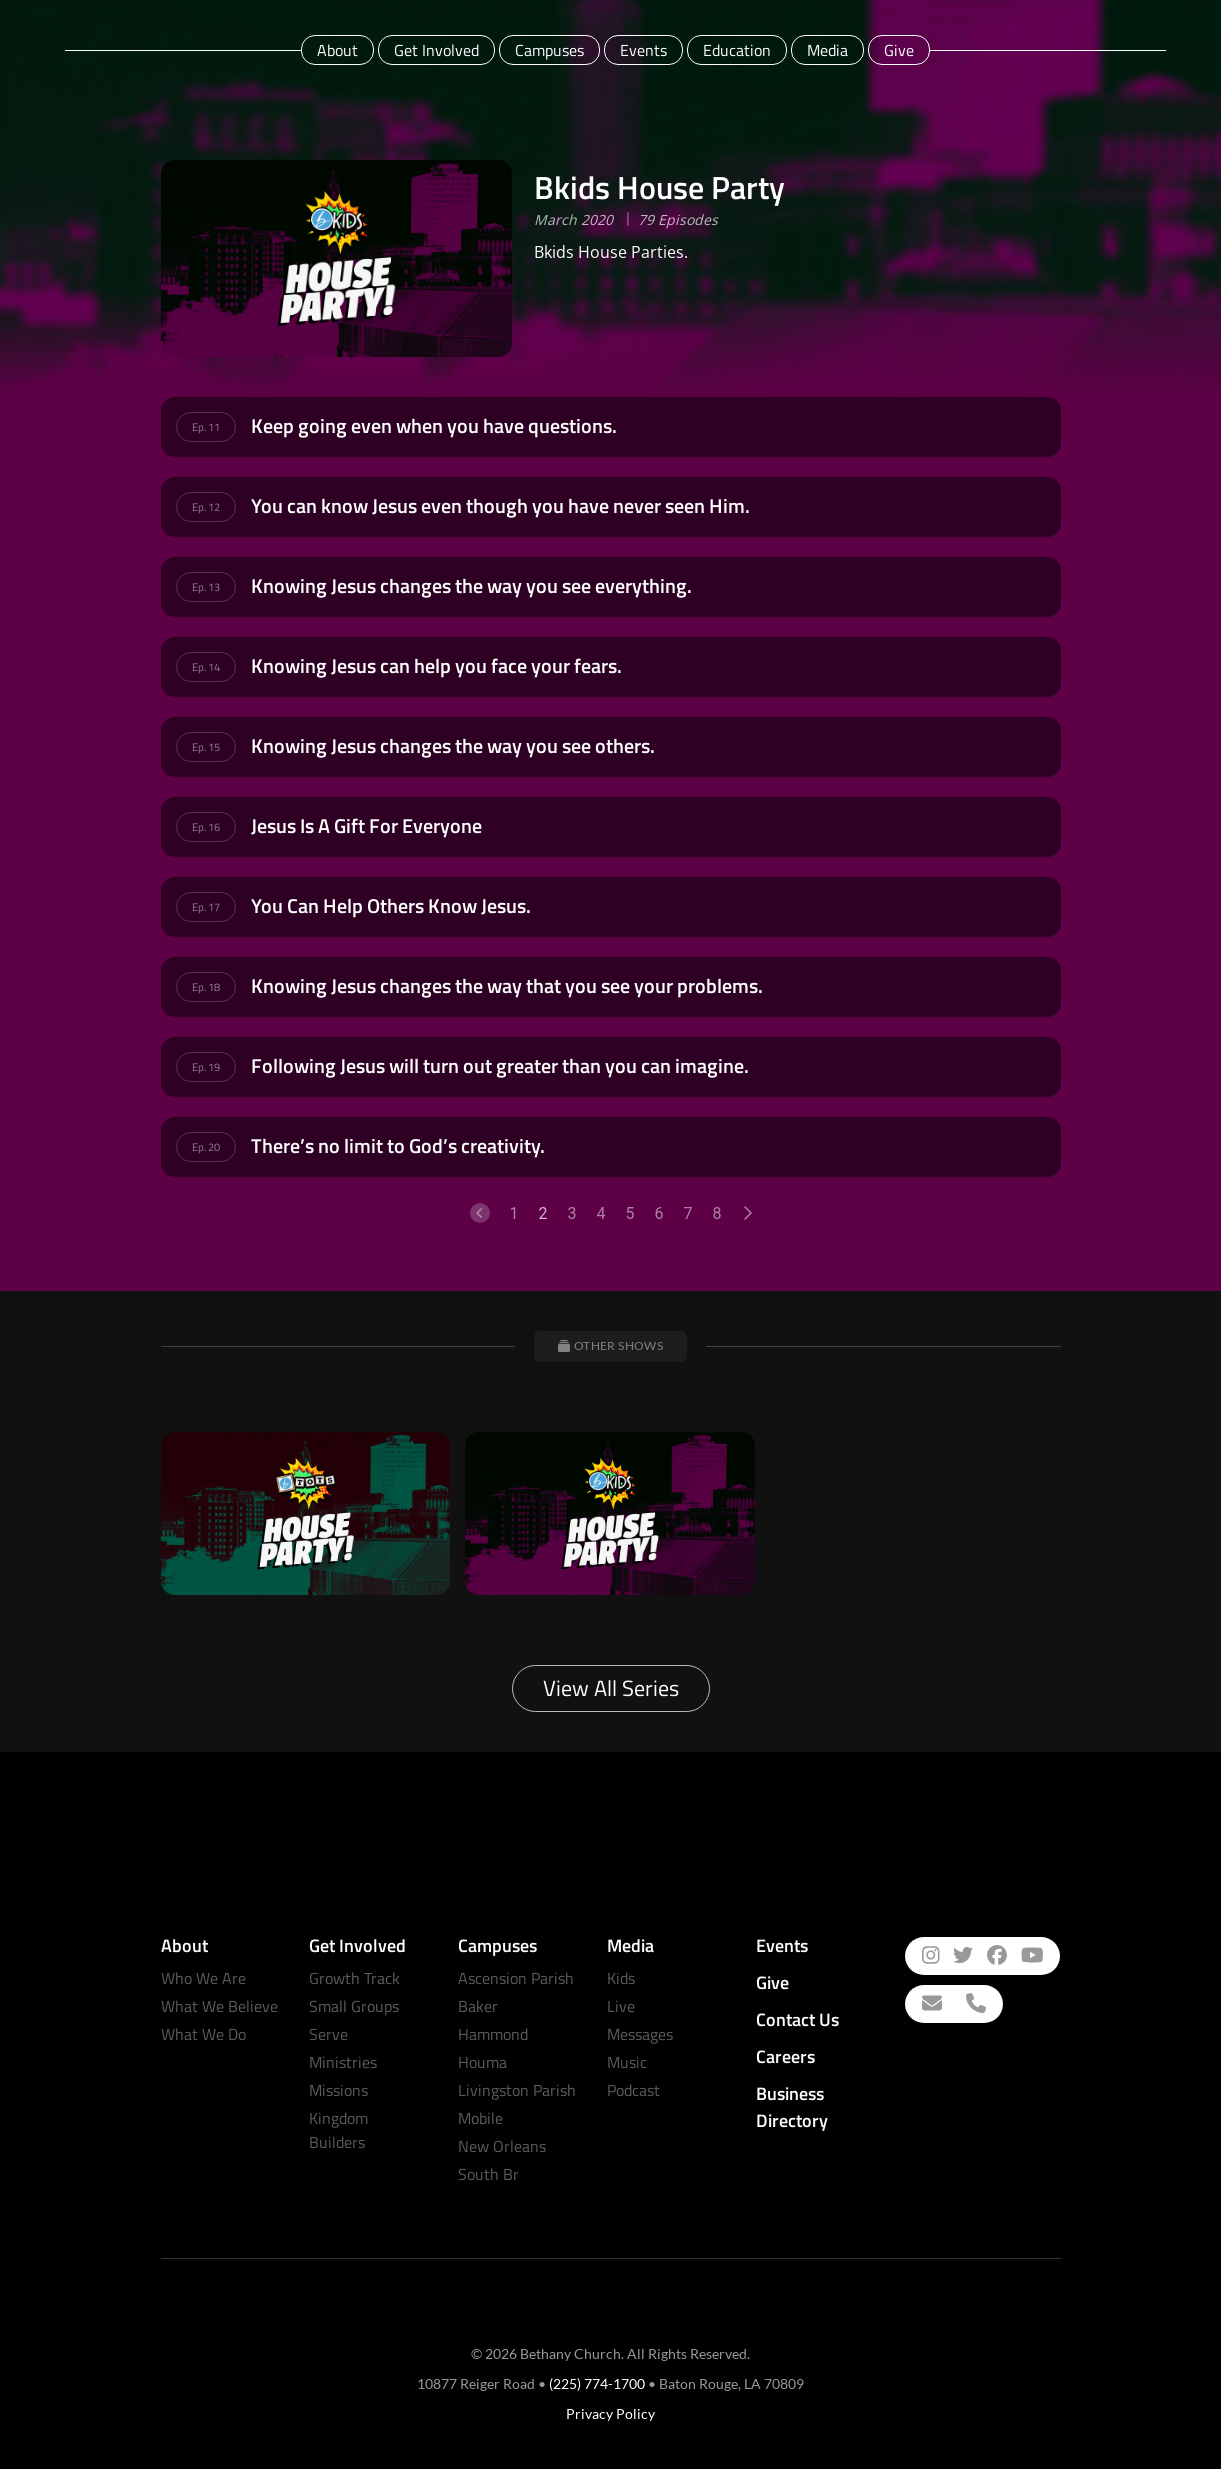 Image resolution: width=1221 pixels, height=2469 pixels. Describe the element at coordinates (488, 2174) in the screenshot. I see `South Br` at that location.